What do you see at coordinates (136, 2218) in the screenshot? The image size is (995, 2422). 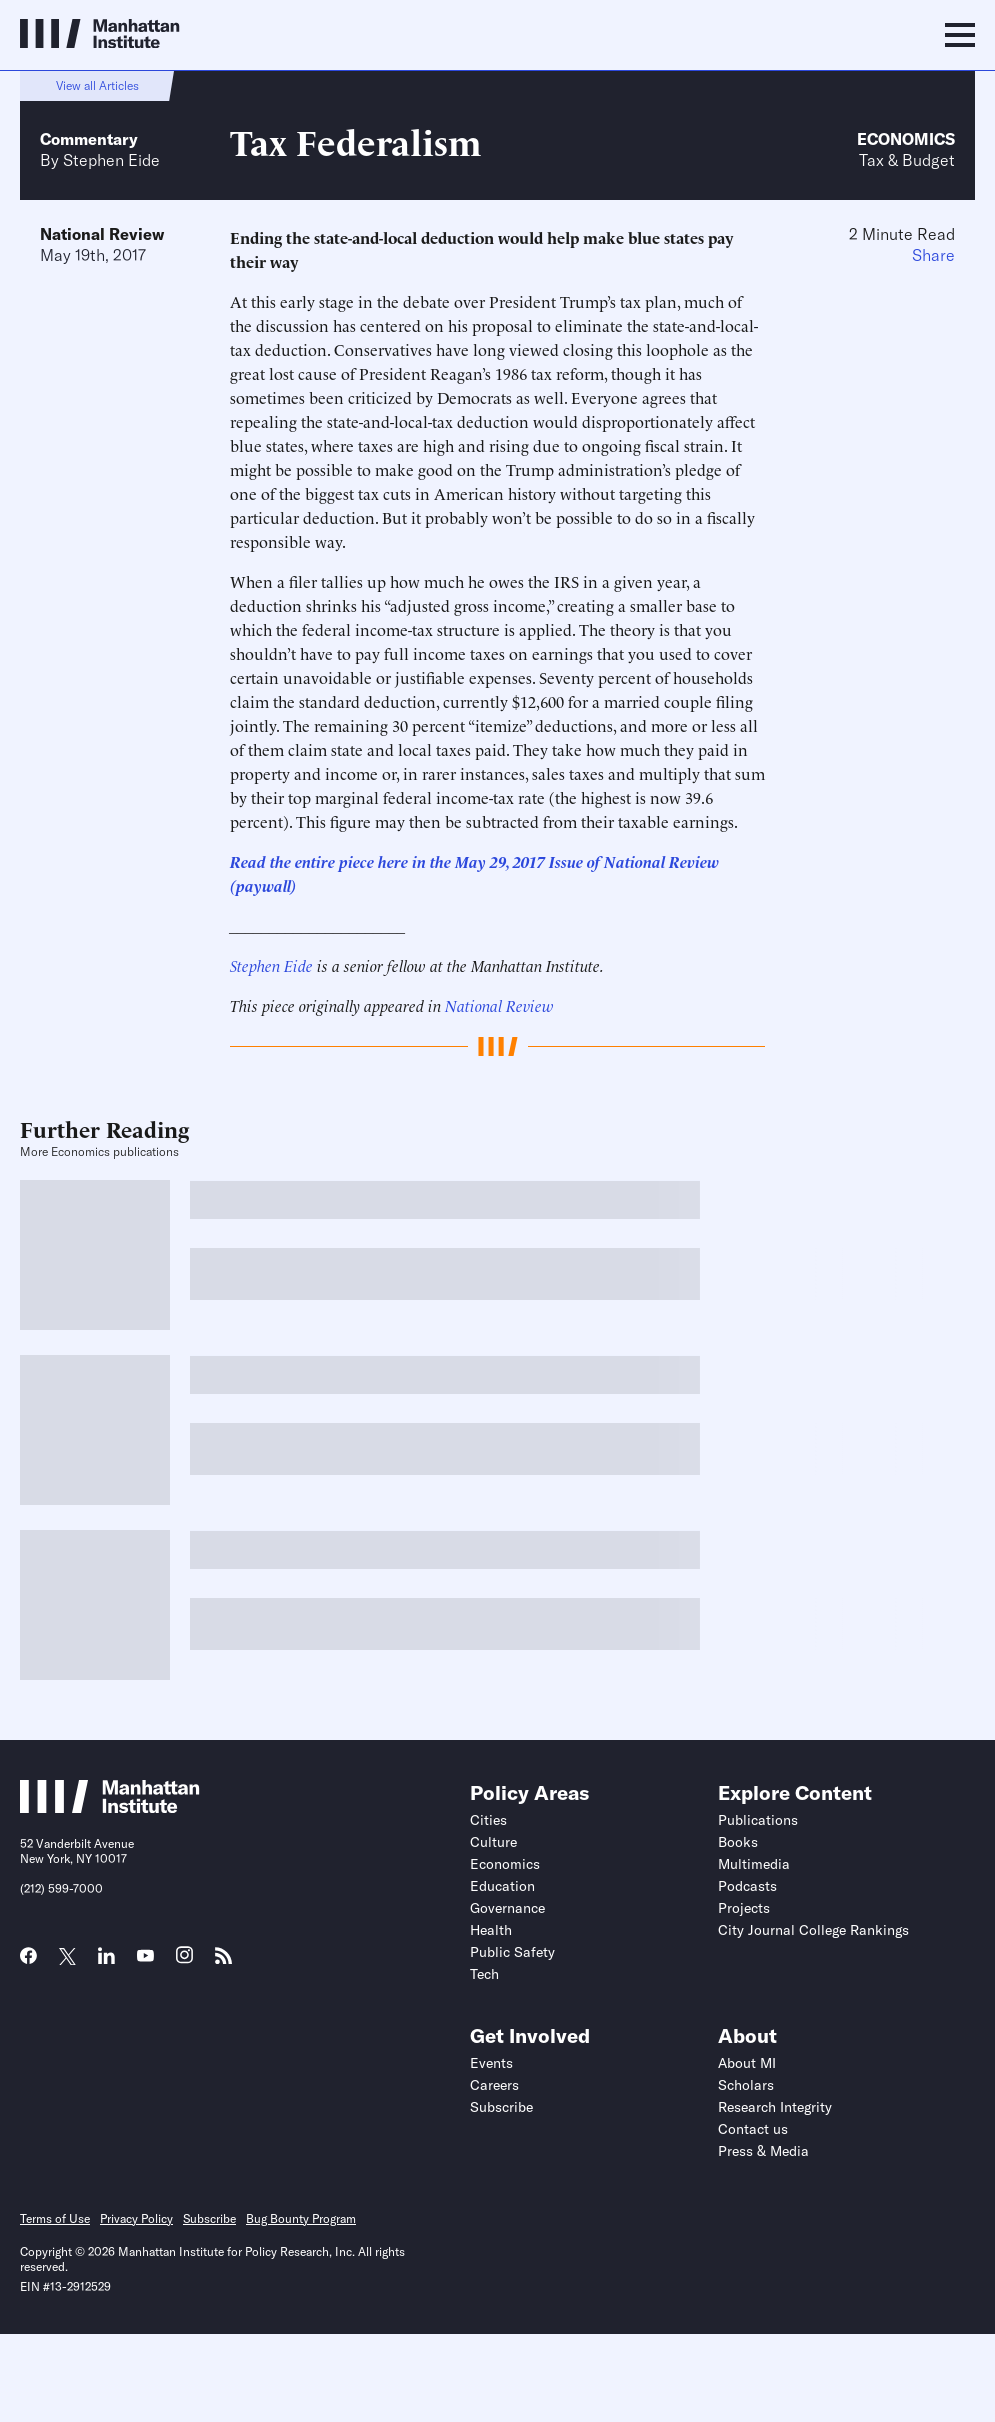 I see `Privacy Policy` at bounding box center [136, 2218].